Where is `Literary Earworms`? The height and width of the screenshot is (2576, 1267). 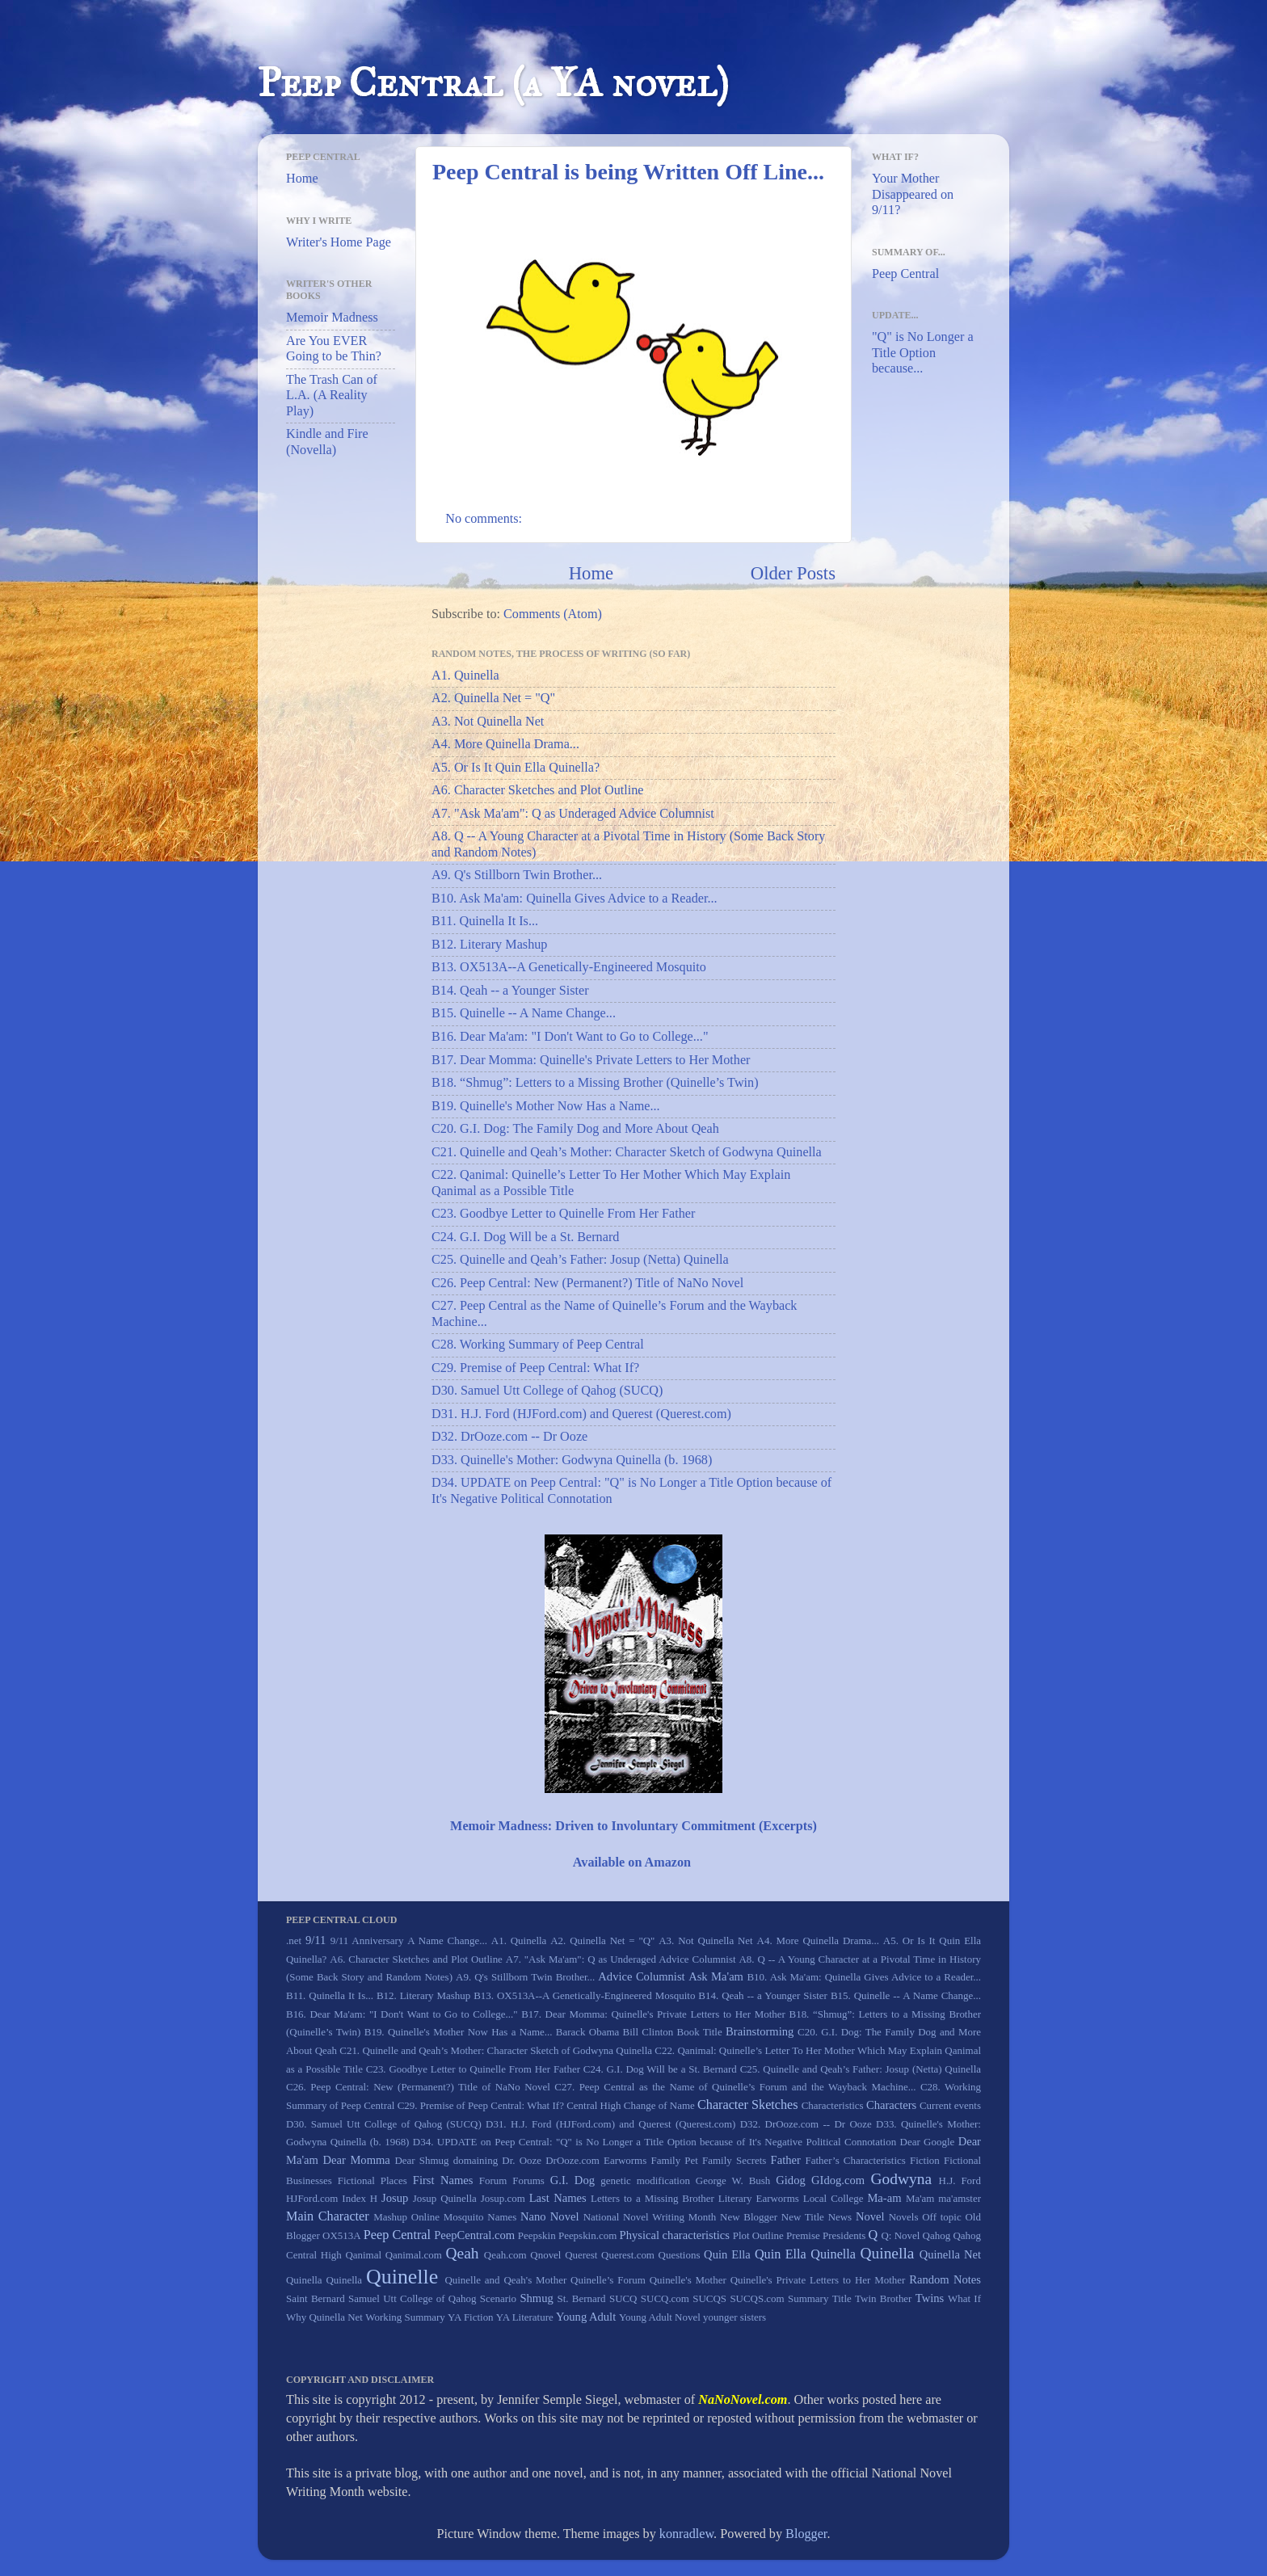 Literary Earworms is located at coordinates (758, 2198).